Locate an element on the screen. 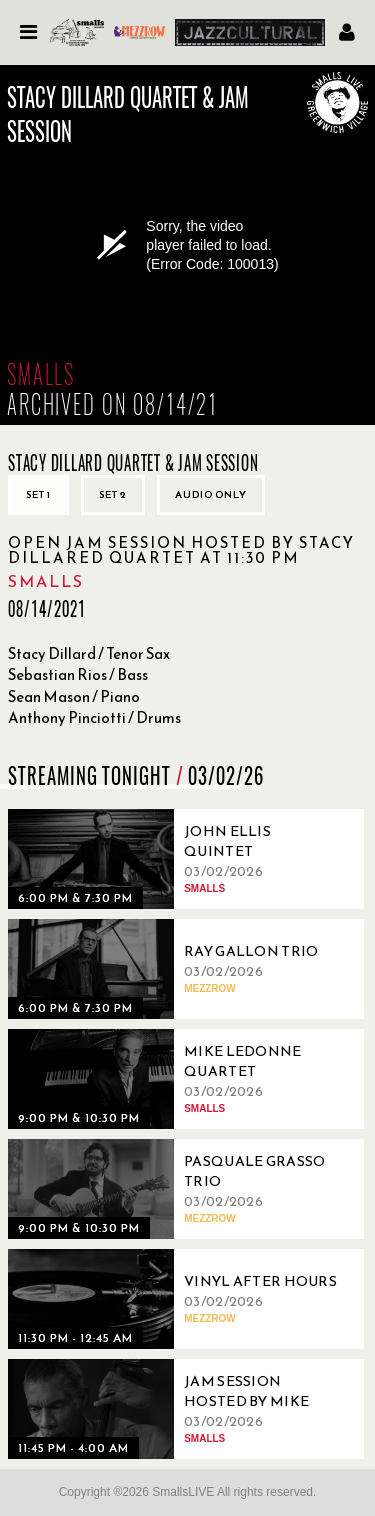 Image resolution: width=375 pixels, height=1516 pixels. [03/02/2026, Ray Gallon Trio] is located at coordinates (178, 969).